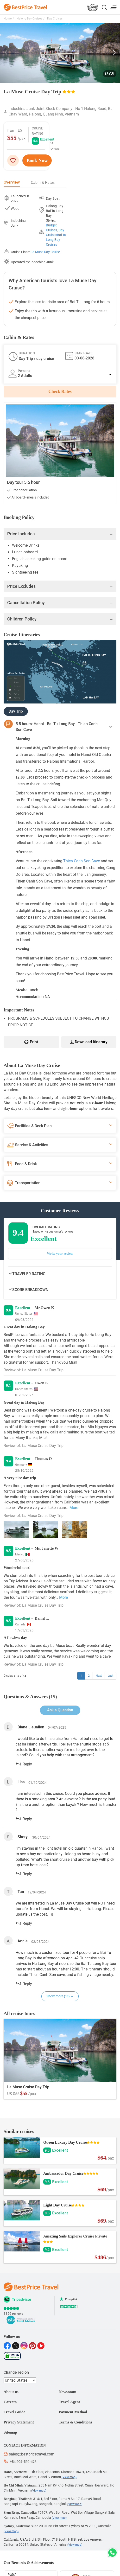 The image size is (120, 2576). What do you see at coordinates (54, 18) in the screenshot?
I see `Day Cruises` at bounding box center [54, 18].